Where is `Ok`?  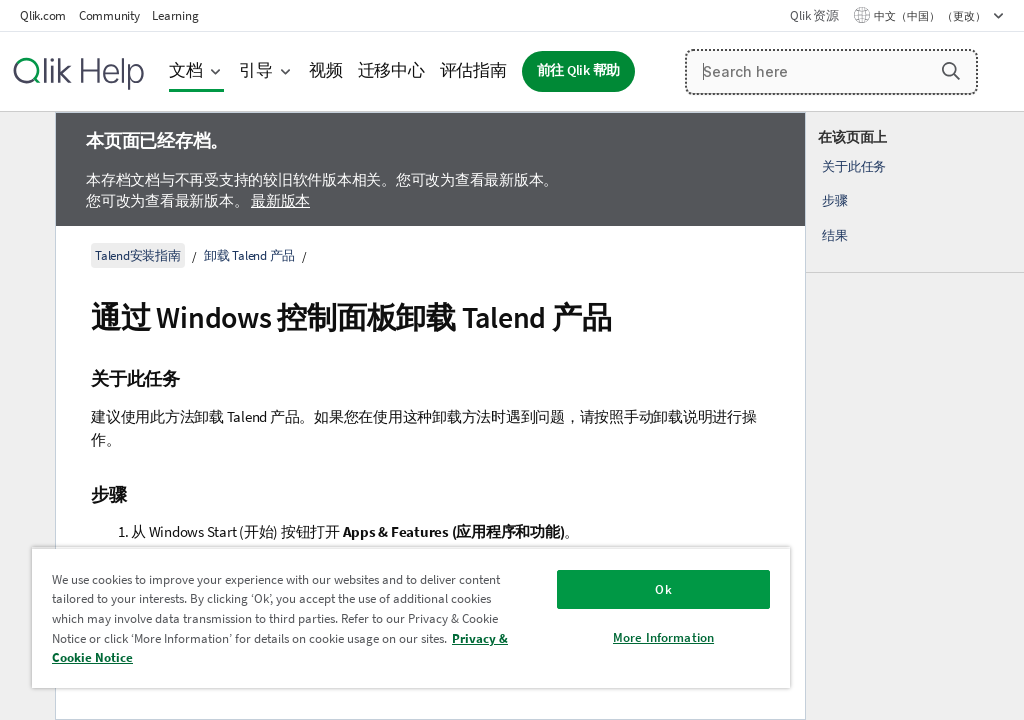
Ok is located at coordinates (663, 589).